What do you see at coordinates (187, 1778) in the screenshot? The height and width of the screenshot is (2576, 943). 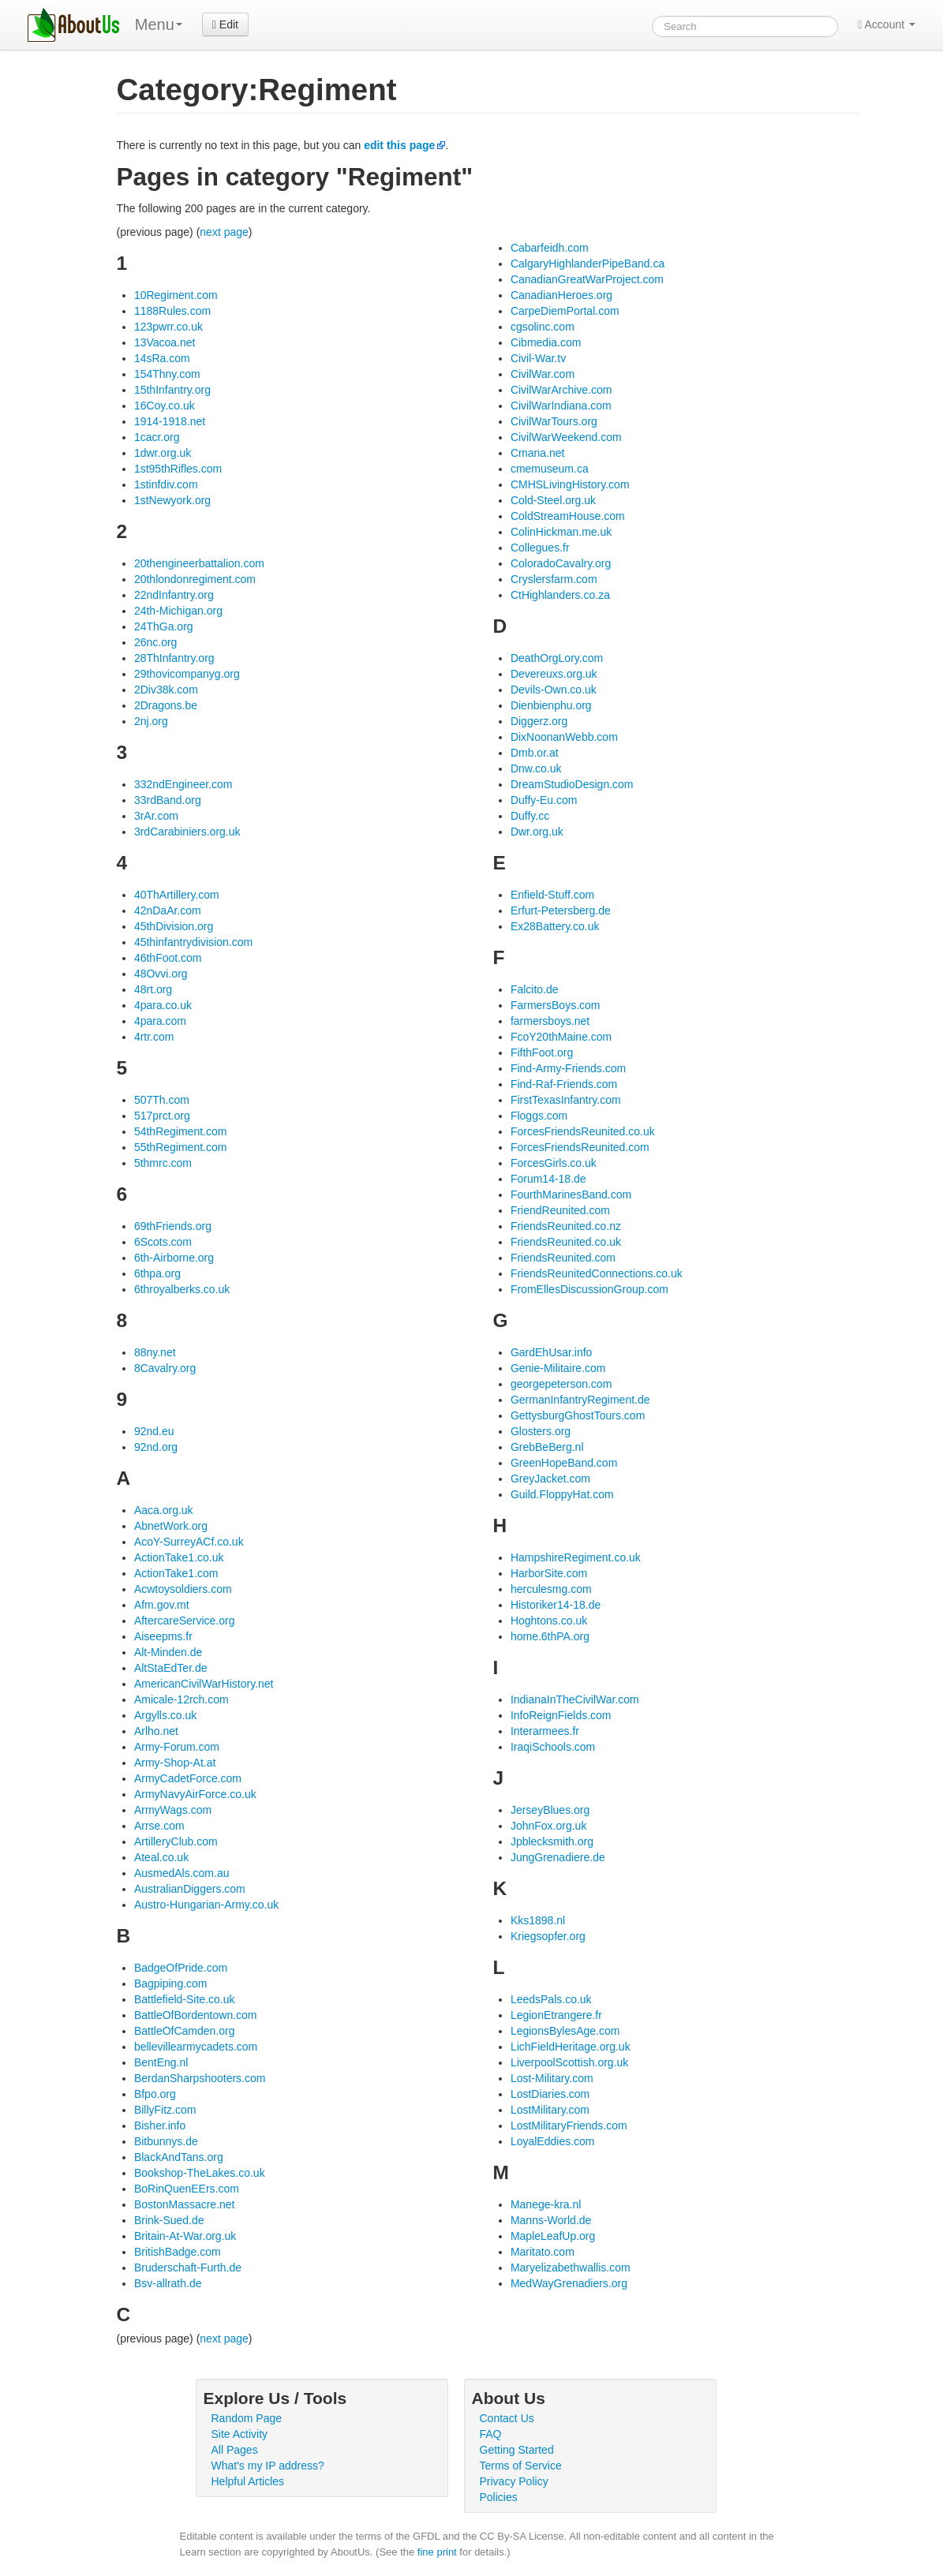 I see `ArmyCadetForce.com` at bounding box center [187, 1778].